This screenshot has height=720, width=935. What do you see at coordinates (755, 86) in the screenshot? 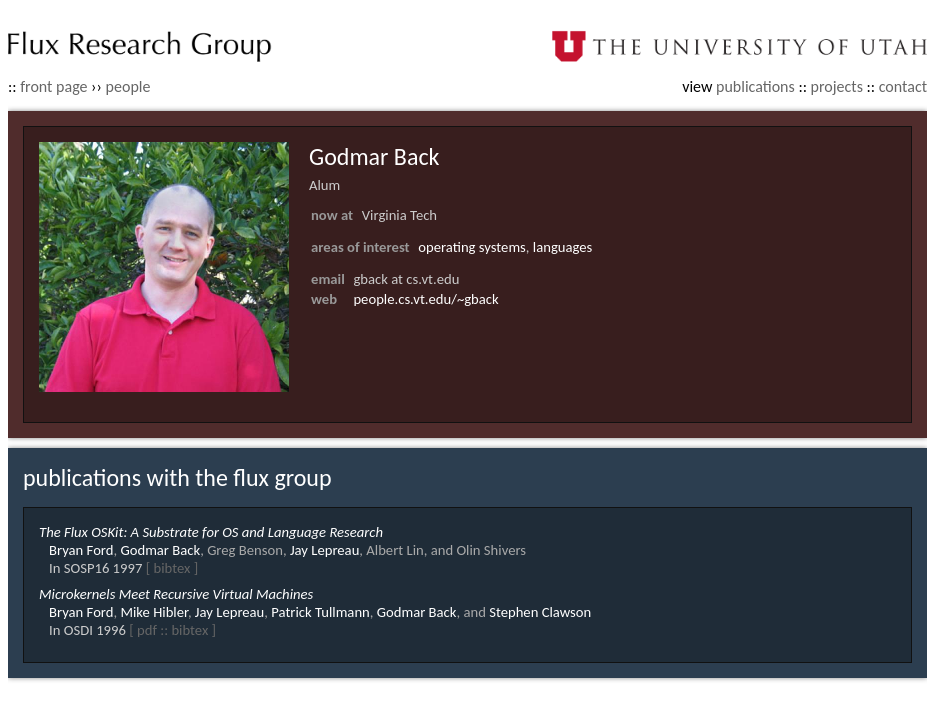
I see `publications` at bounding box center [755, 86].